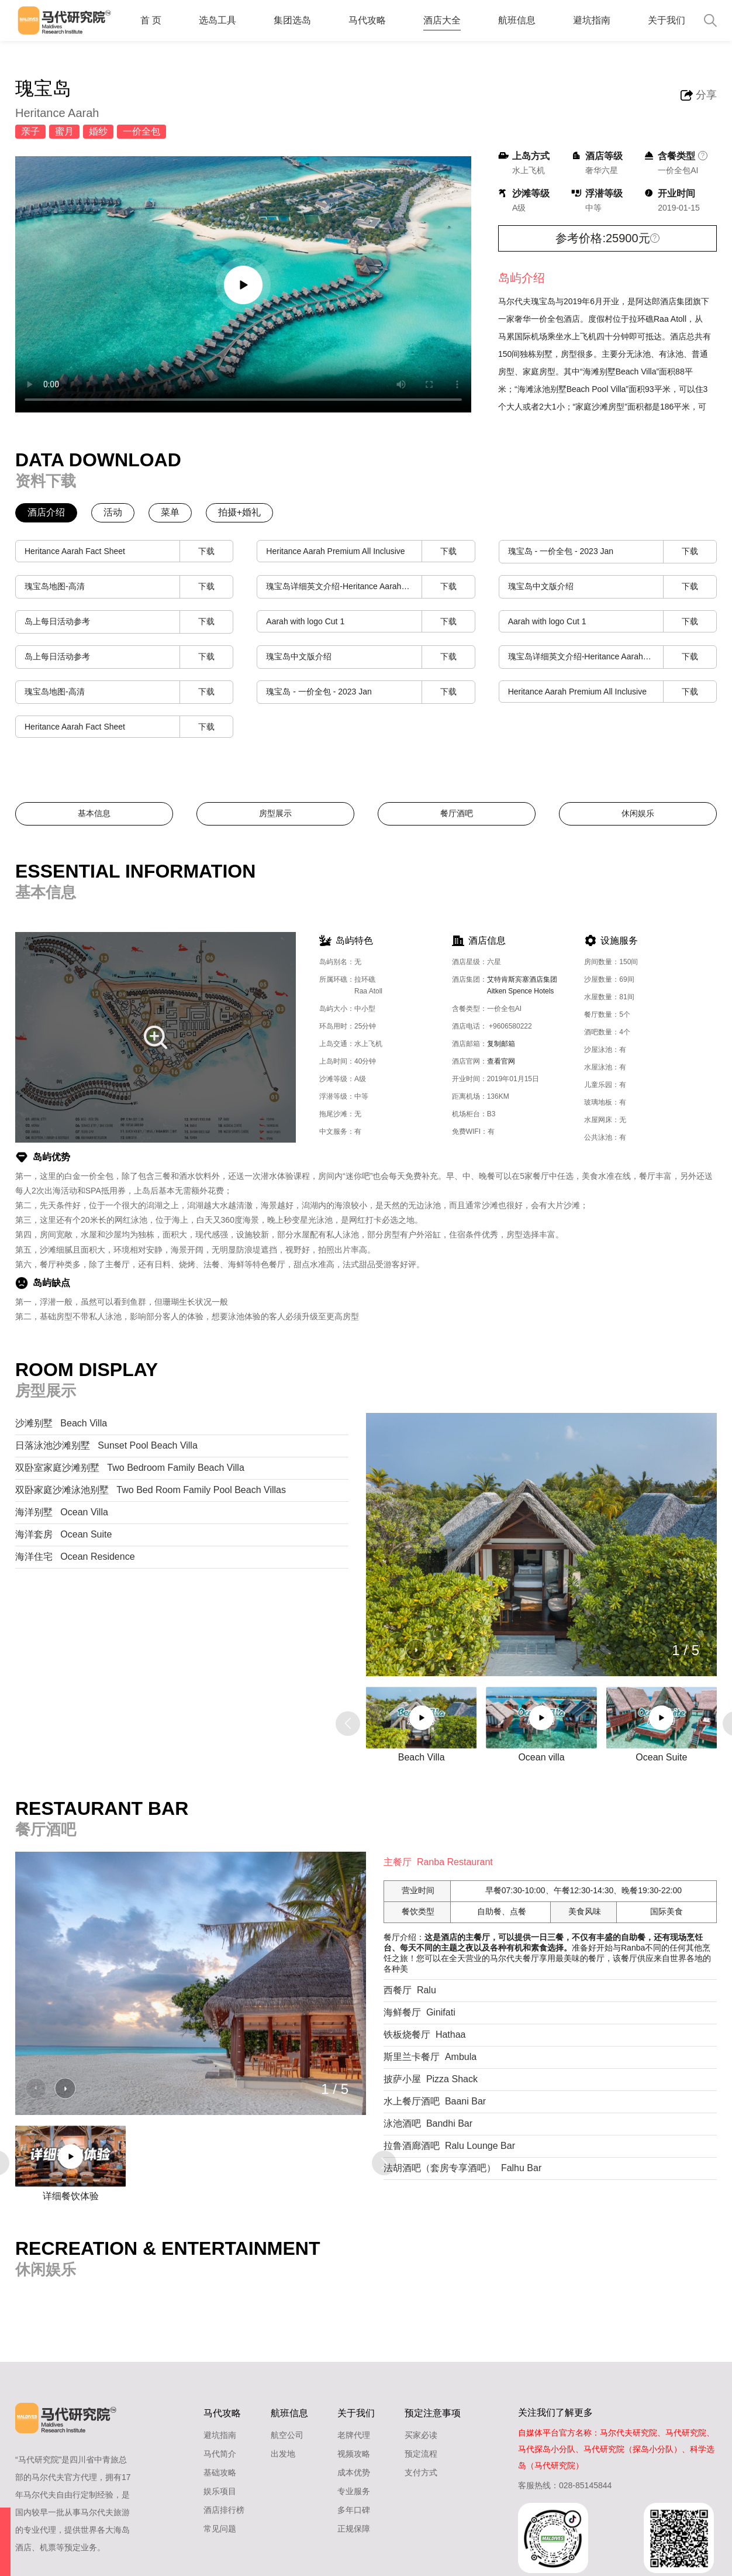 Image resolution: width=732 pixels, height=2576 pixels. Describe the element at coordinates (666, 20) in the screenshot. I see `关于我们` at that location.